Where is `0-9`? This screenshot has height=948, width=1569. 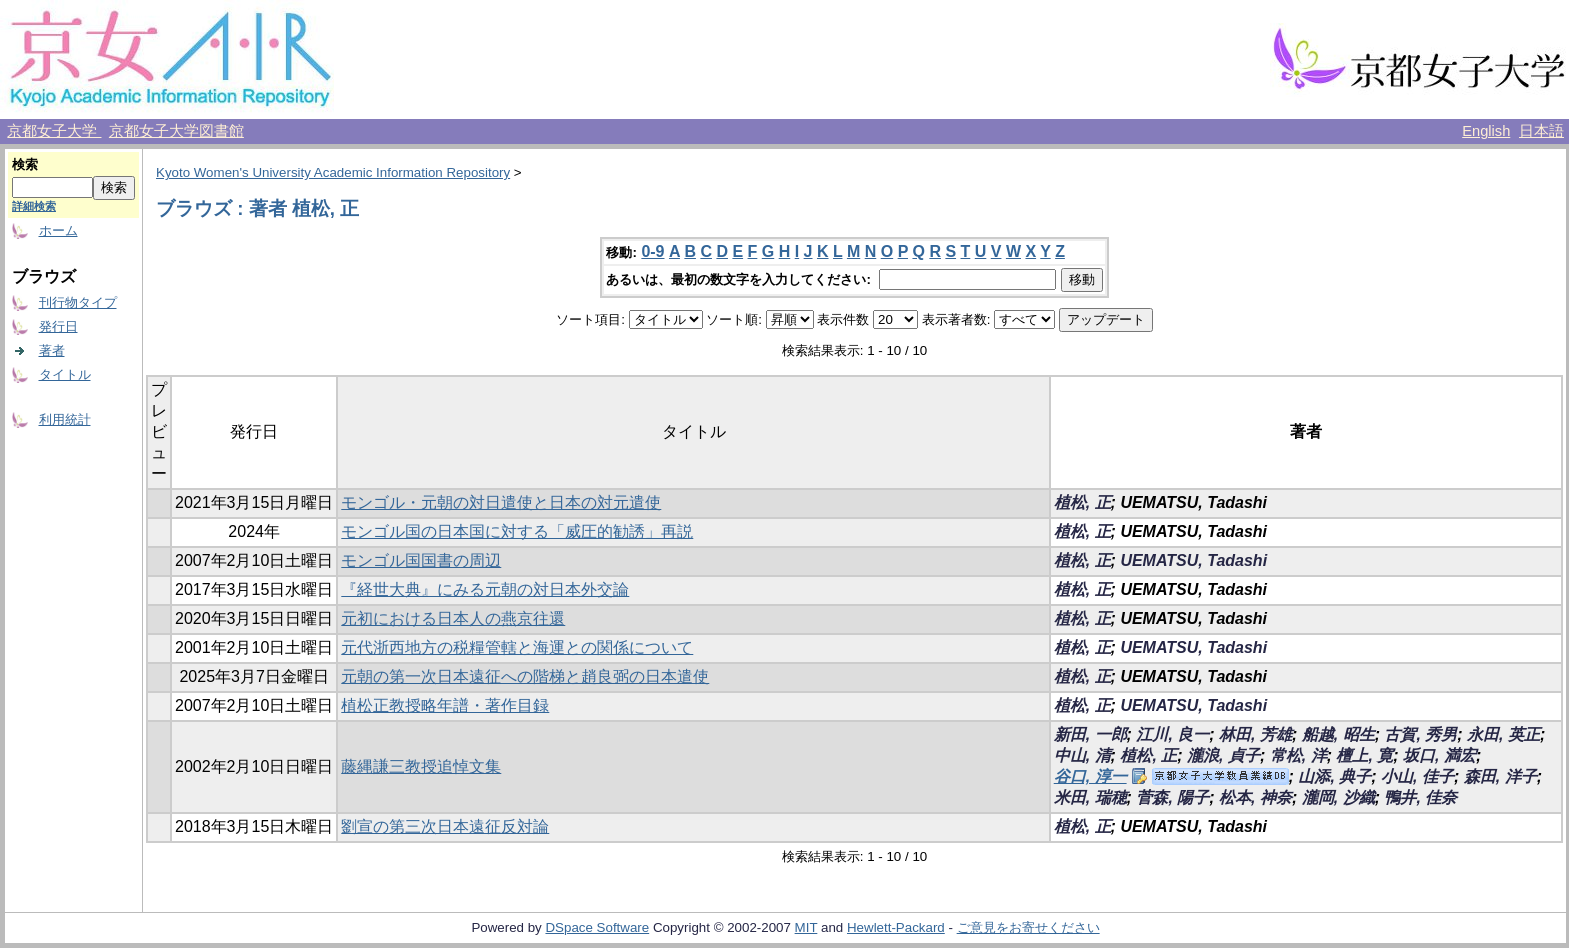 0-9 is located at coordinates (652, 251).